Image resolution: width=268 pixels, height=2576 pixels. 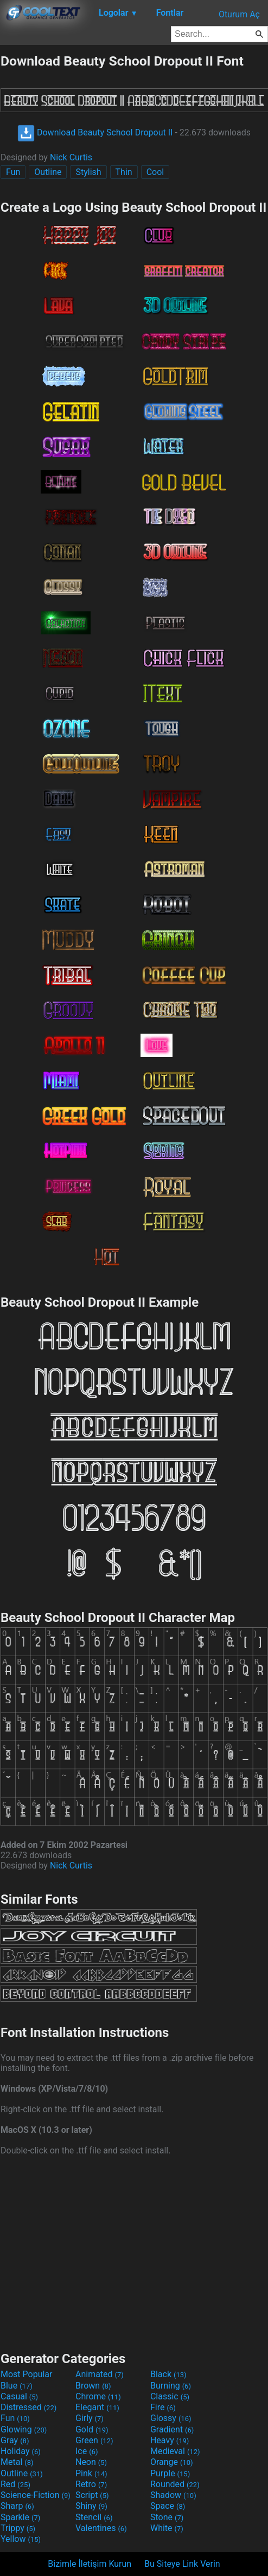 I want to click on Stencil, so click(x=93, y=2517).